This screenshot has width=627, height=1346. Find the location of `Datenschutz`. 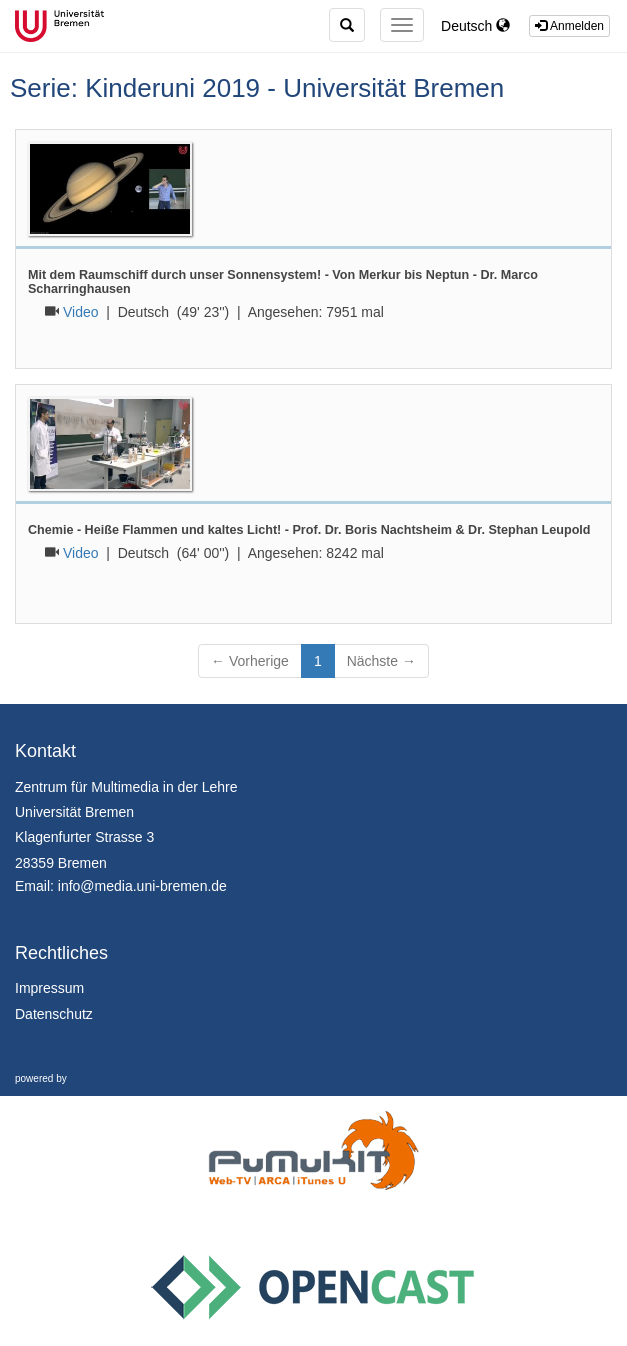

Datenschutz is located at coordinates (54, 1014).